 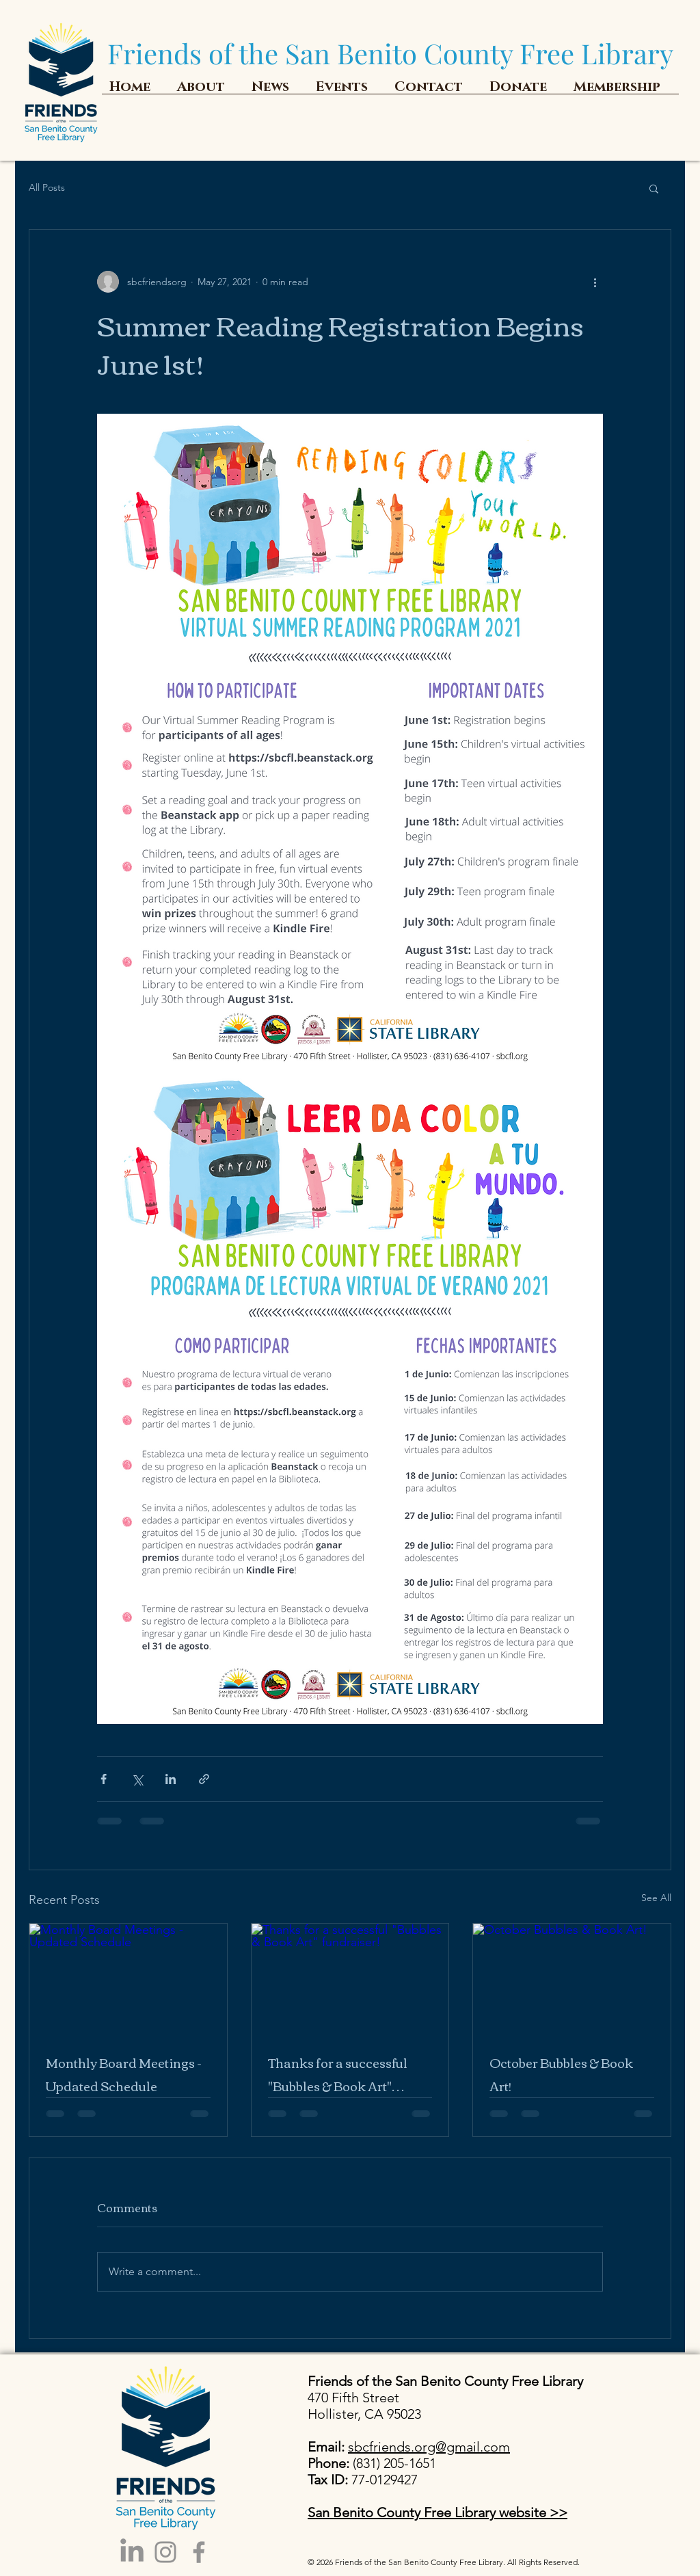 What do you see at coordinates (429, 2447) in the screenshot?
I see `sbcfriends.org@gmail.com` at bounding box center [429, 2447].